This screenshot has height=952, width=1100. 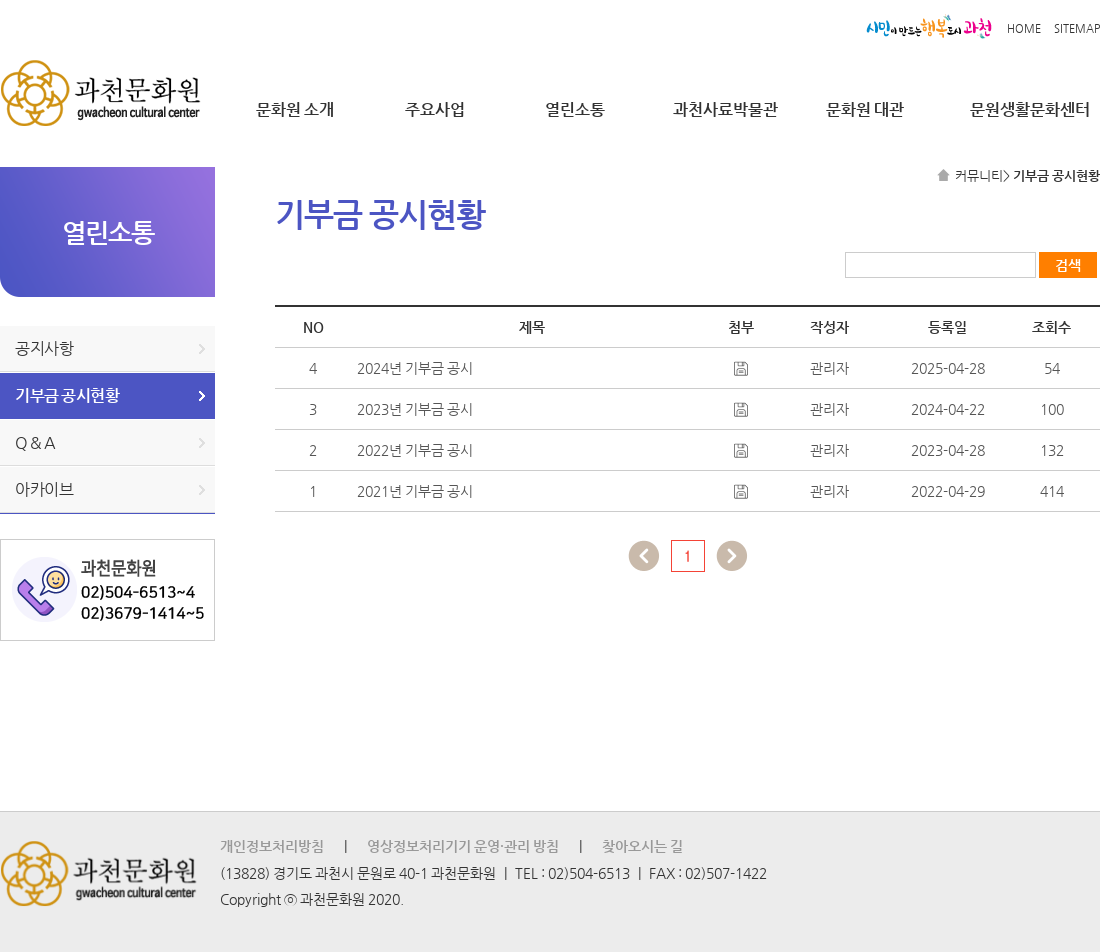 What do you see at coordinates (463, 846) in the screenshot?
I see `영상정보처리기기 운영·관리 방침` at bounding box center [463, 846].